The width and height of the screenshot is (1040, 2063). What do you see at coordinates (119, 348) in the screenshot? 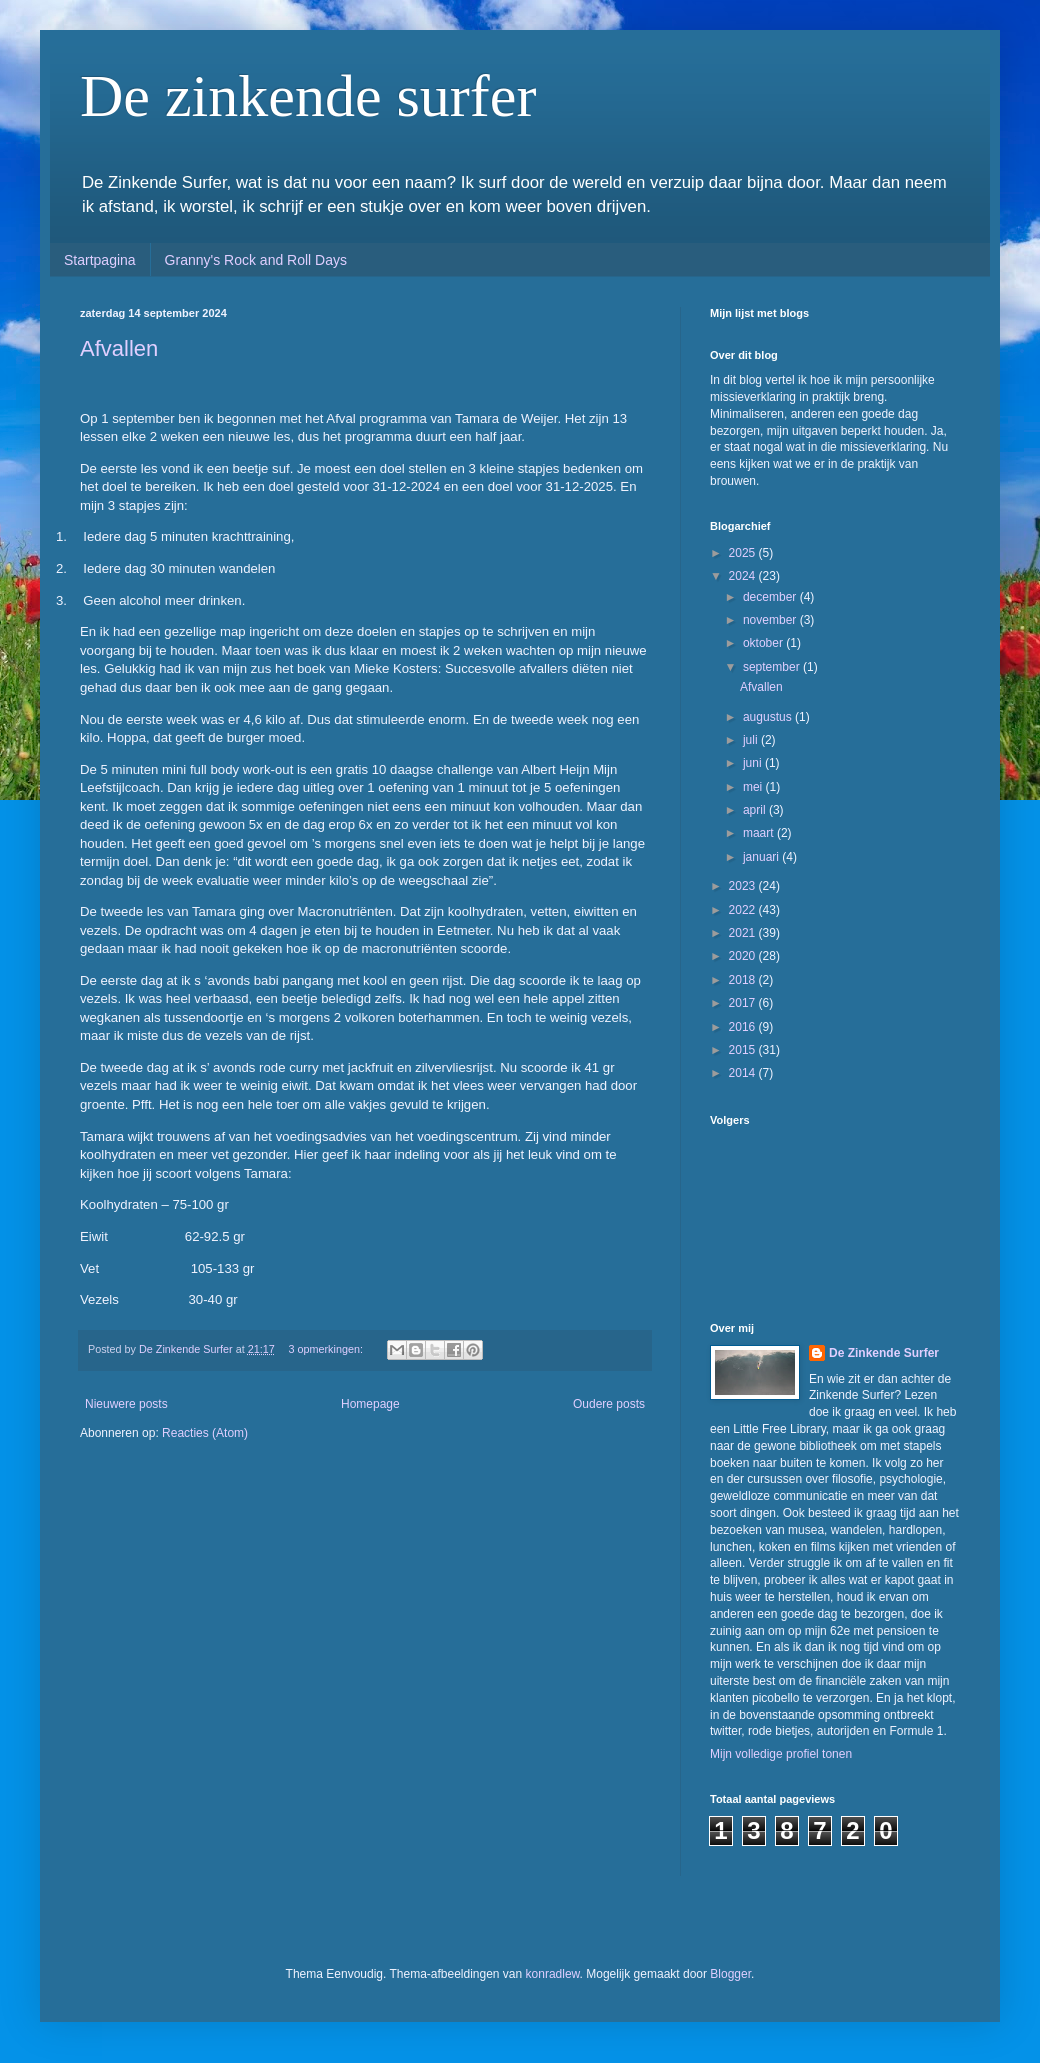
I see `Afvallen` at bounding box center [119, 348].